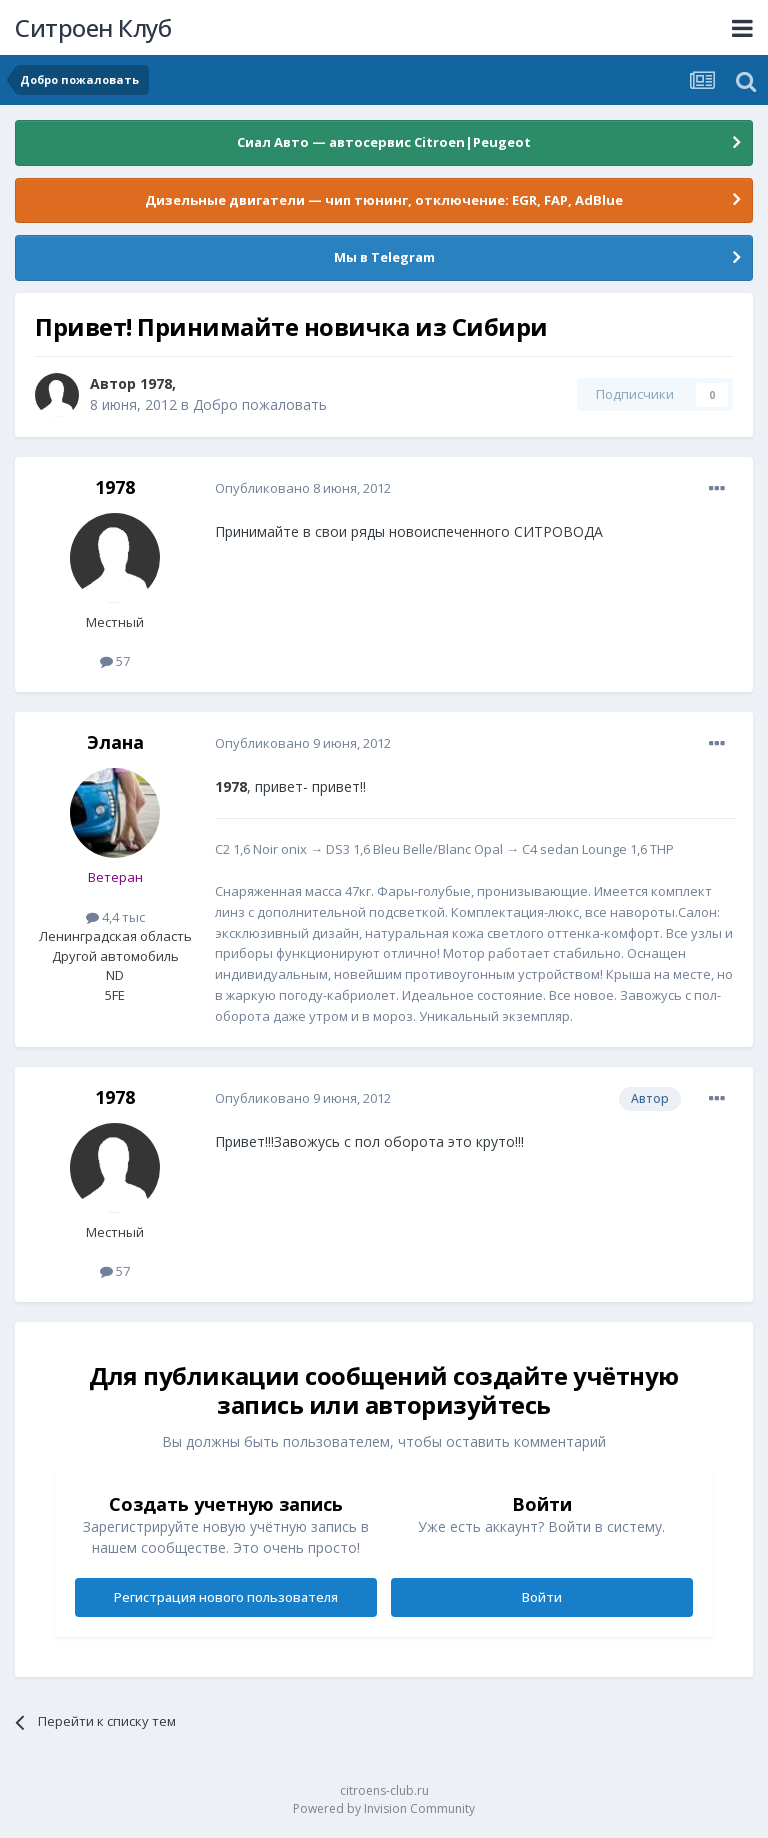  I want to click on 1978, so click(156, 383).